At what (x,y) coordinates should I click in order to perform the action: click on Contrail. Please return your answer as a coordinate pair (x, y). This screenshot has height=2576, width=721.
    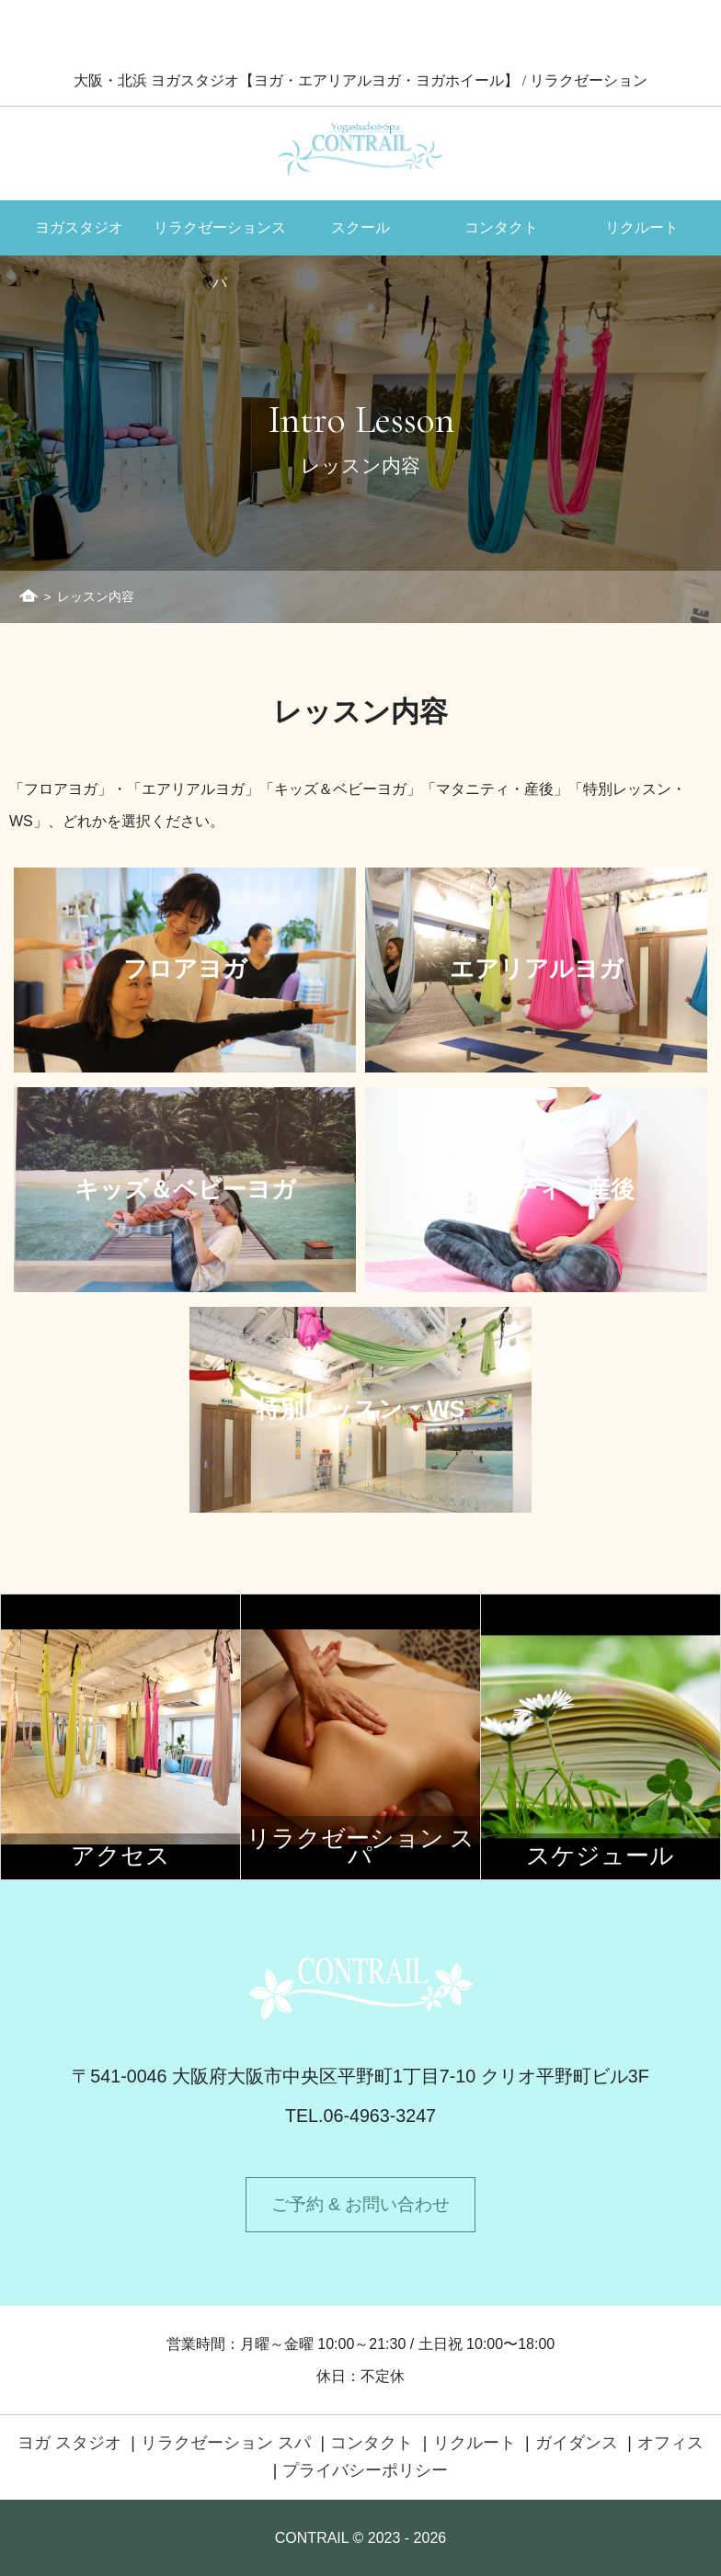
    Looking at the image, I should click on (360, 148).